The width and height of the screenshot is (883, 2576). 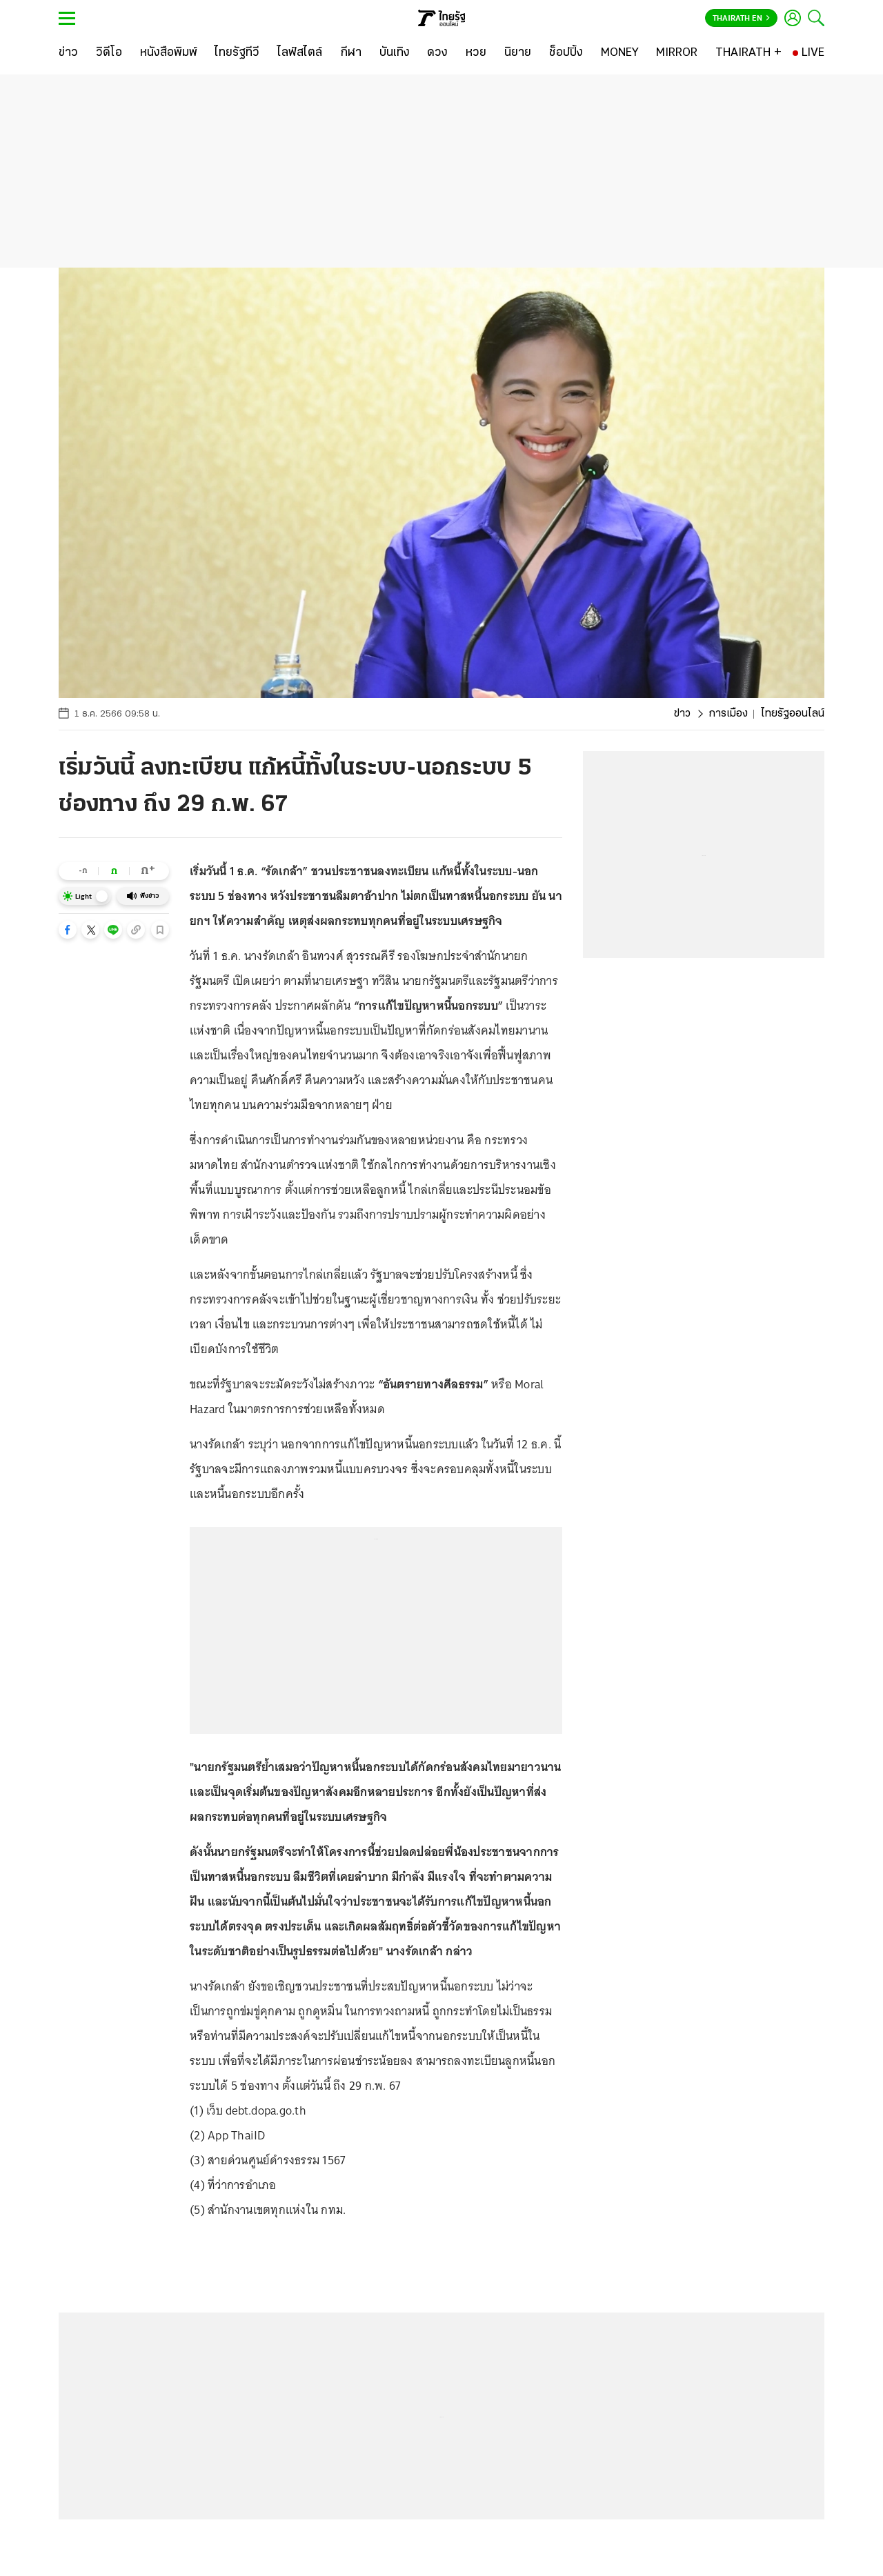 What do you see at coordinates (620, 53) in the screenshot?
I see `[MONEY]` at bounding box center [620, 53].